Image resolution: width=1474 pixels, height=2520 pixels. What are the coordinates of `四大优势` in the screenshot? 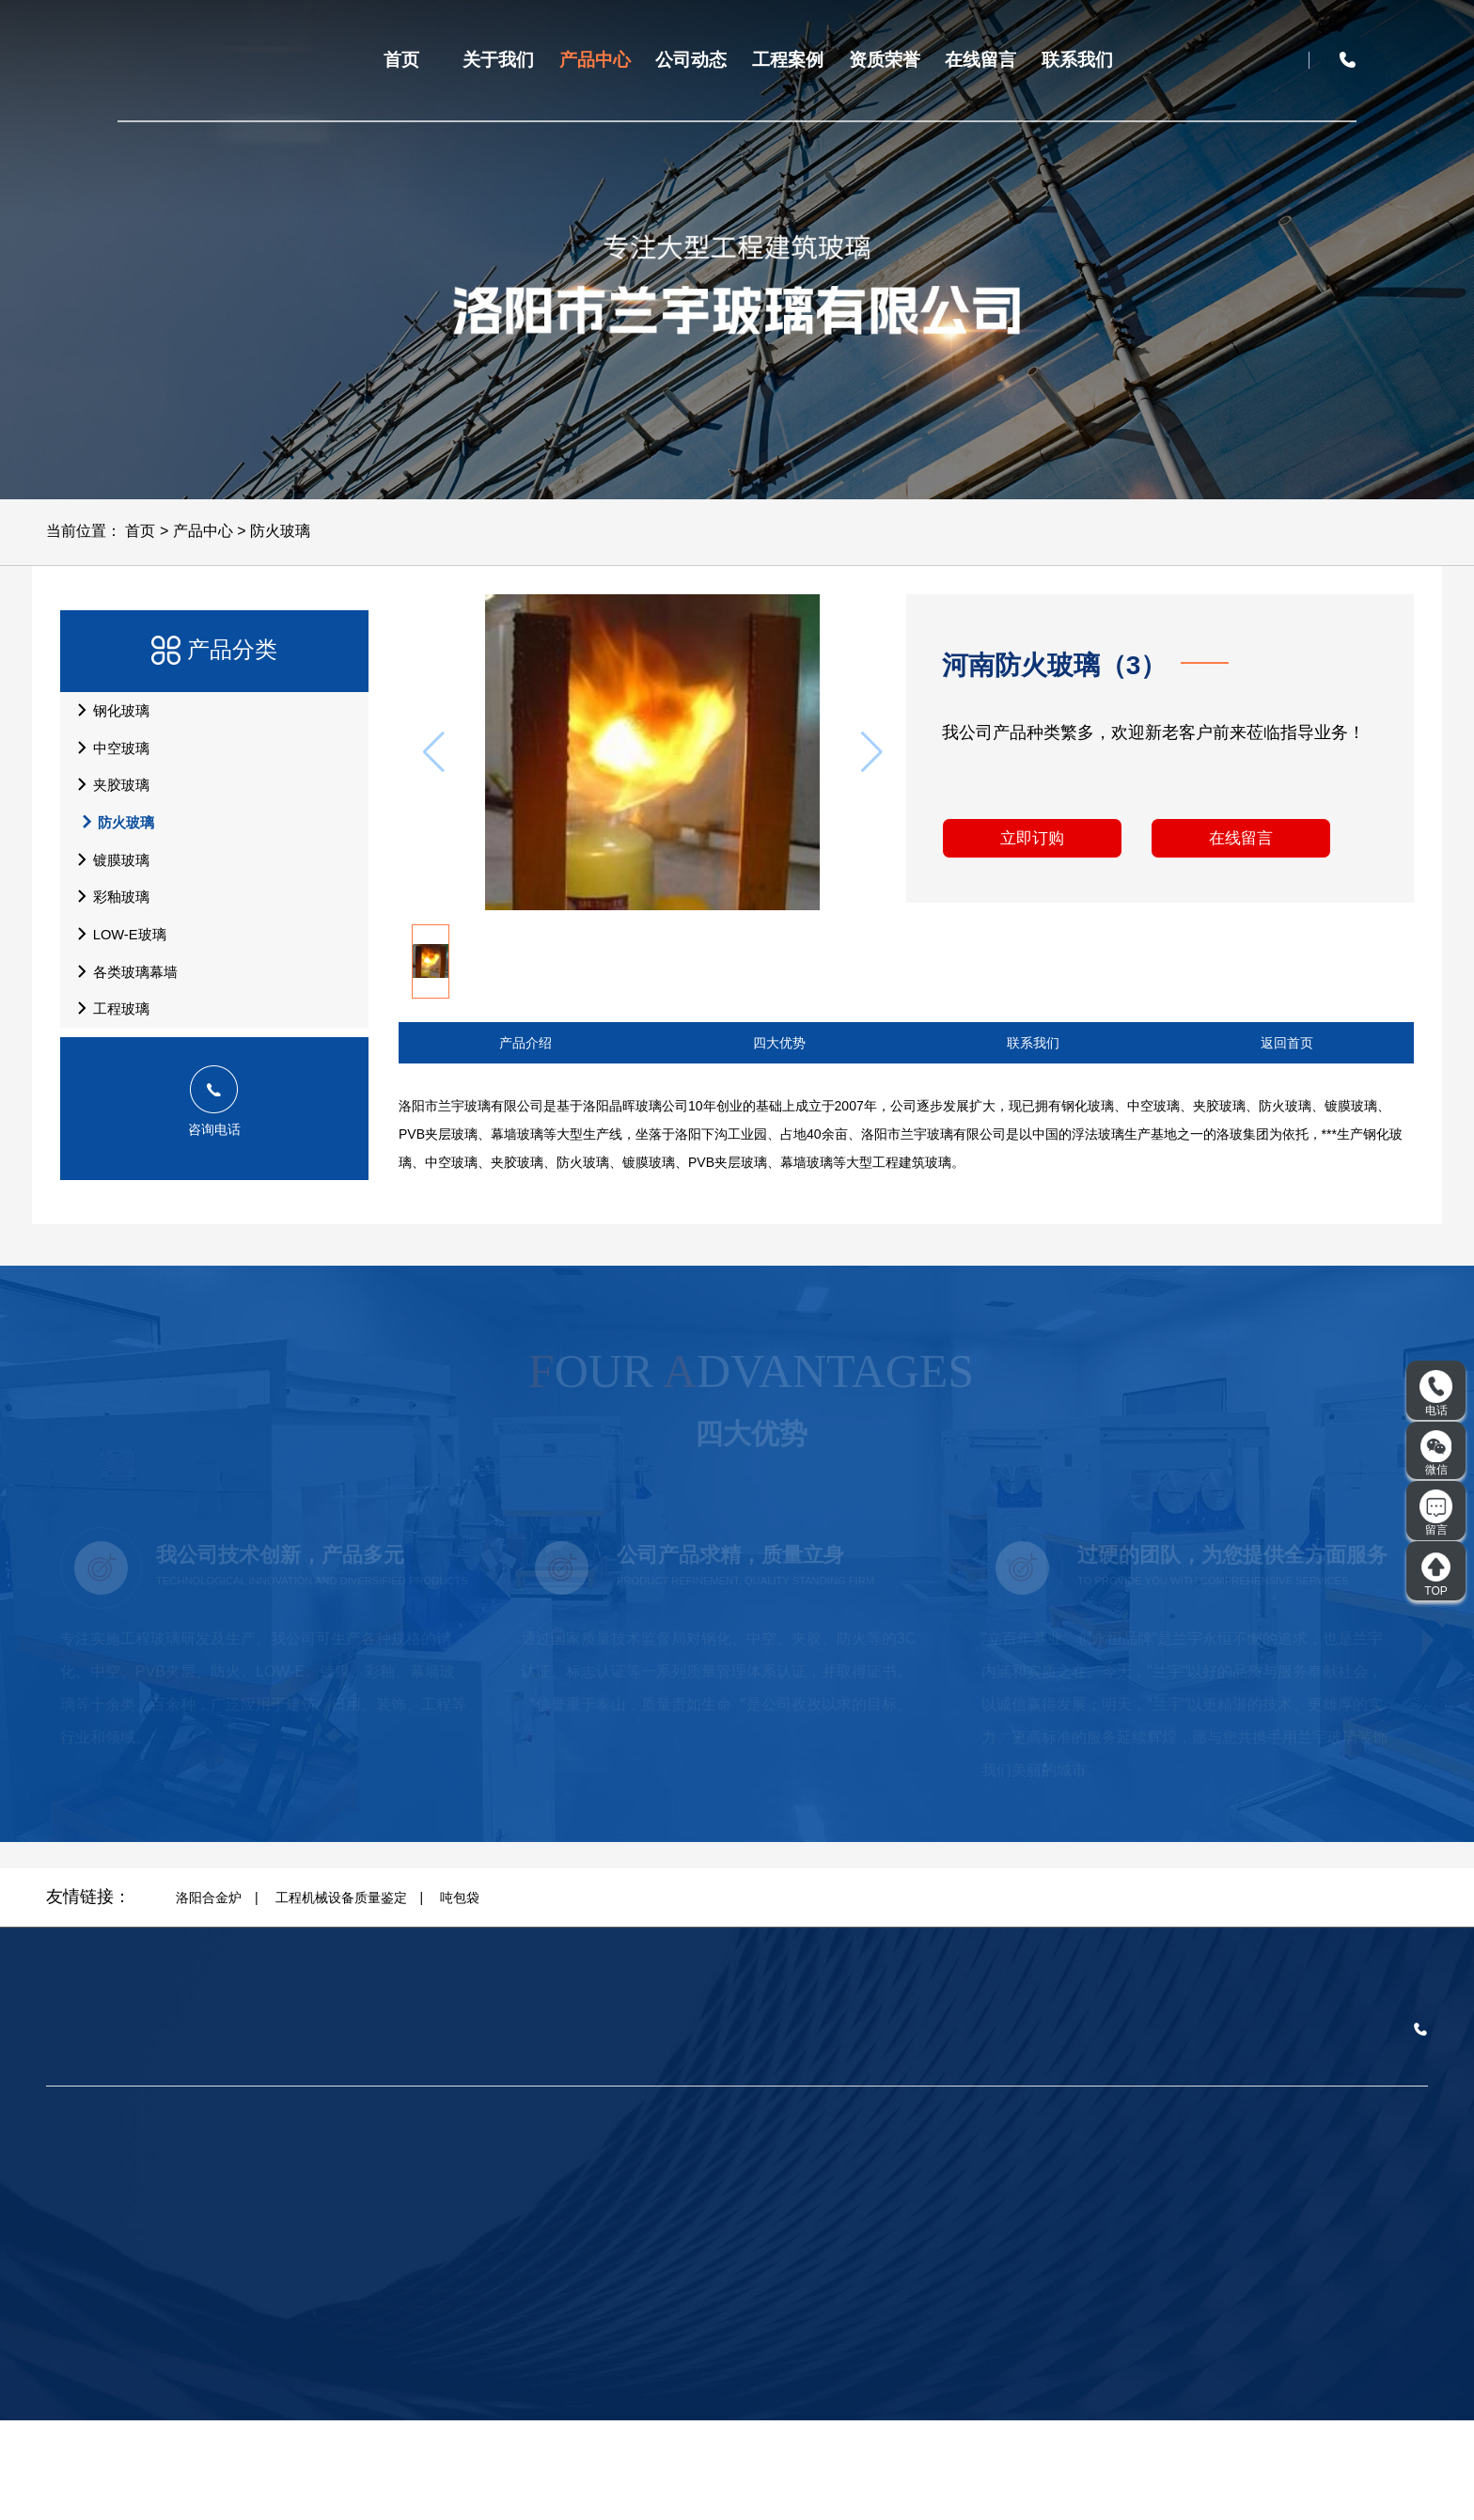 It's located at (779, 1042).